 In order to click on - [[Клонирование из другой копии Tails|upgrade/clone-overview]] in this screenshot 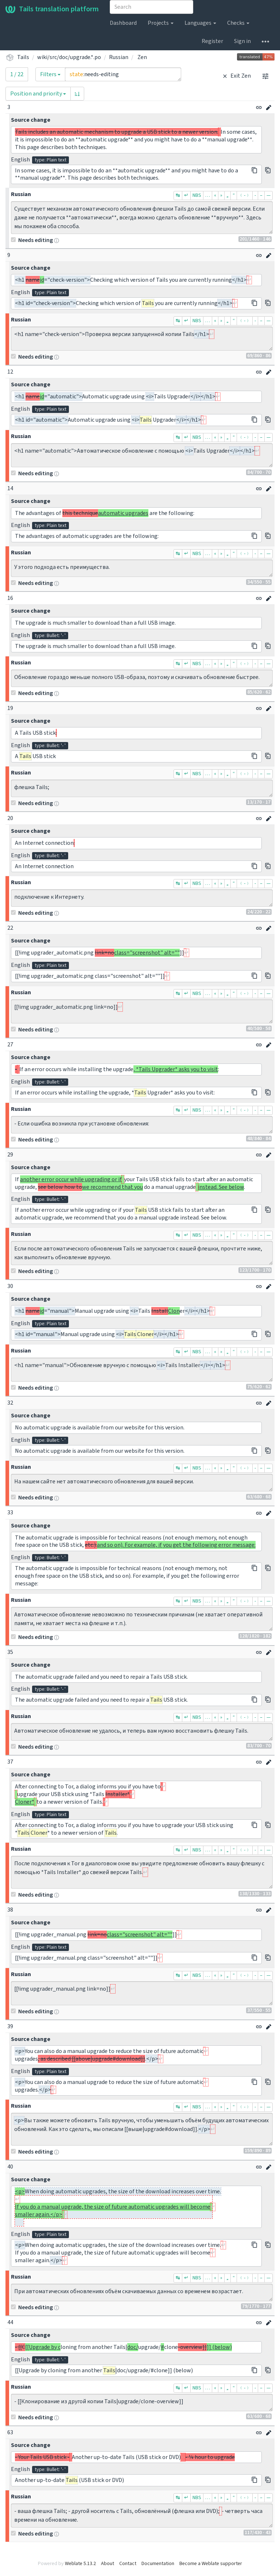, I will do `click(142, 2402)`.